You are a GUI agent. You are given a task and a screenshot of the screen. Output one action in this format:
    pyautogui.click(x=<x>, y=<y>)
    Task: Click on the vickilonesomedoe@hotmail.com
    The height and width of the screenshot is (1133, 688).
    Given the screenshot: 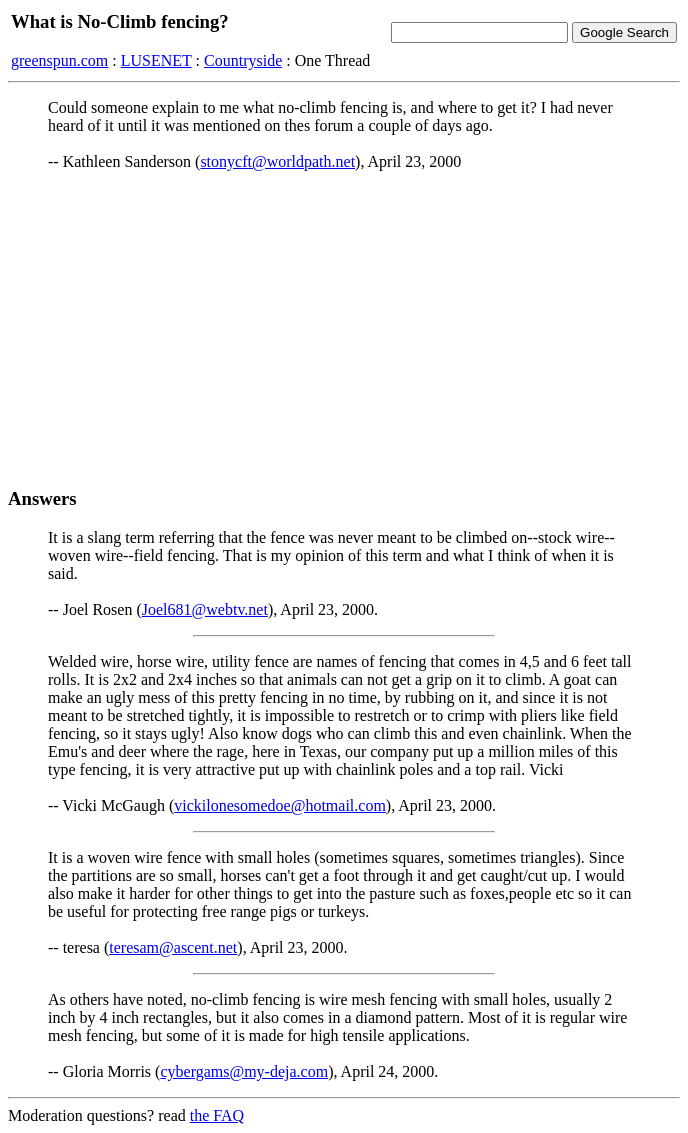 What is the action you would take?
    pyautogui.click(x=280, y=805)
    